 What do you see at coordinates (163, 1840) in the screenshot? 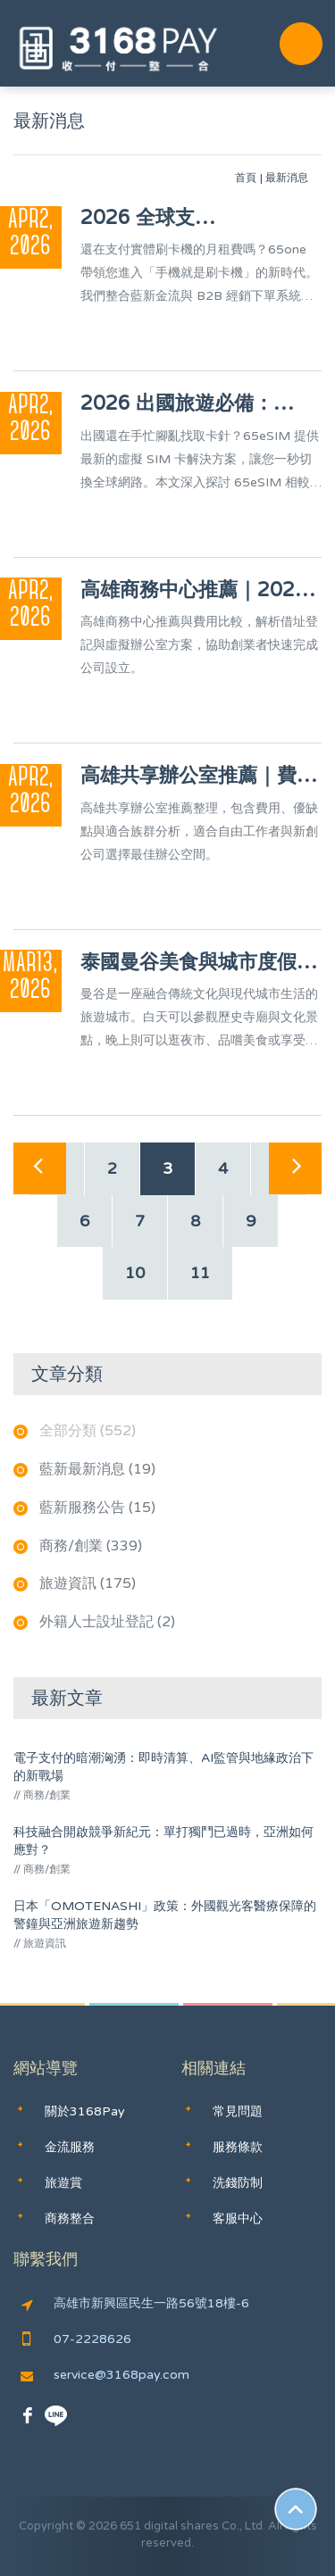
I see `科技融合開啟競爭新紀元：單打獨鬥已過時，亞洲如何應對？` at bounding box center [163, 1840].